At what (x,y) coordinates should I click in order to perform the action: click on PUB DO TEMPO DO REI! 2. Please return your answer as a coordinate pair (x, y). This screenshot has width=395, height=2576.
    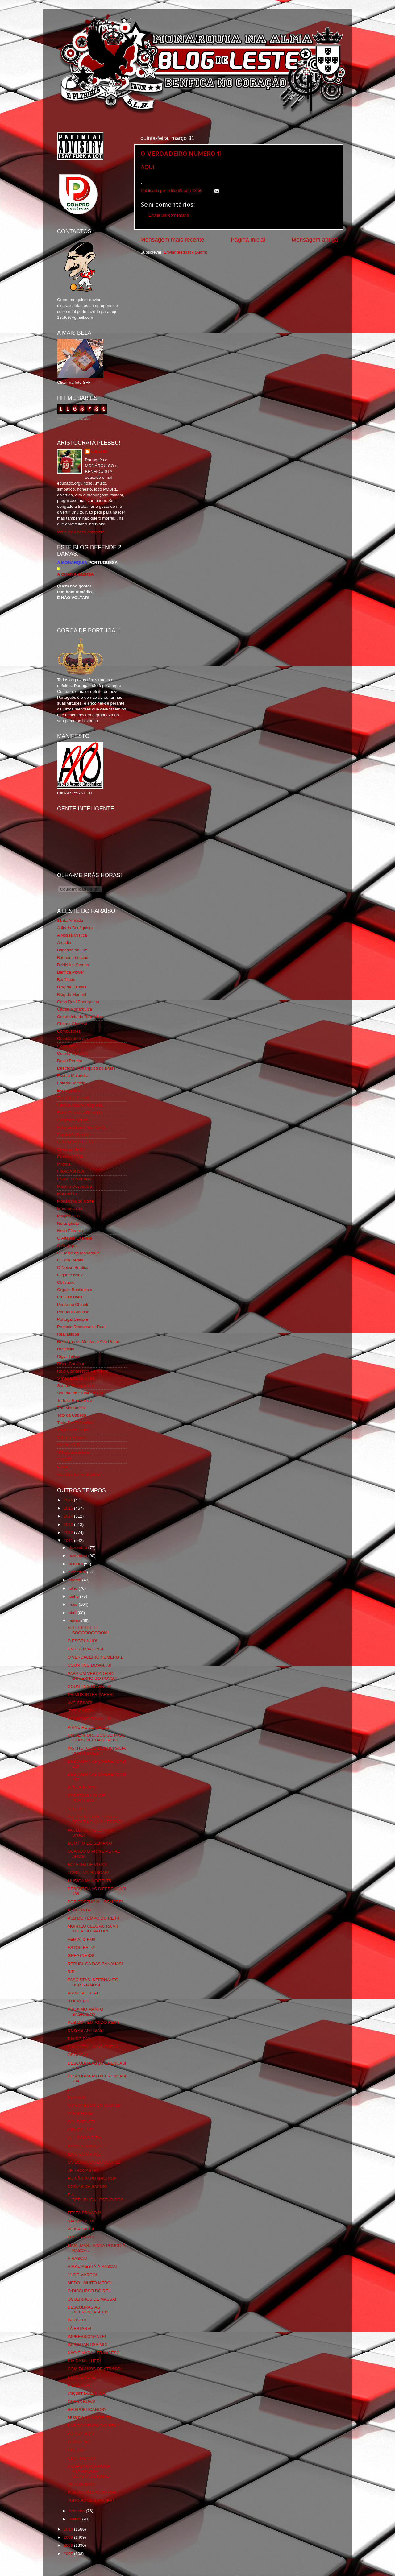
    Looking at the image, I should click on (94, 2425).